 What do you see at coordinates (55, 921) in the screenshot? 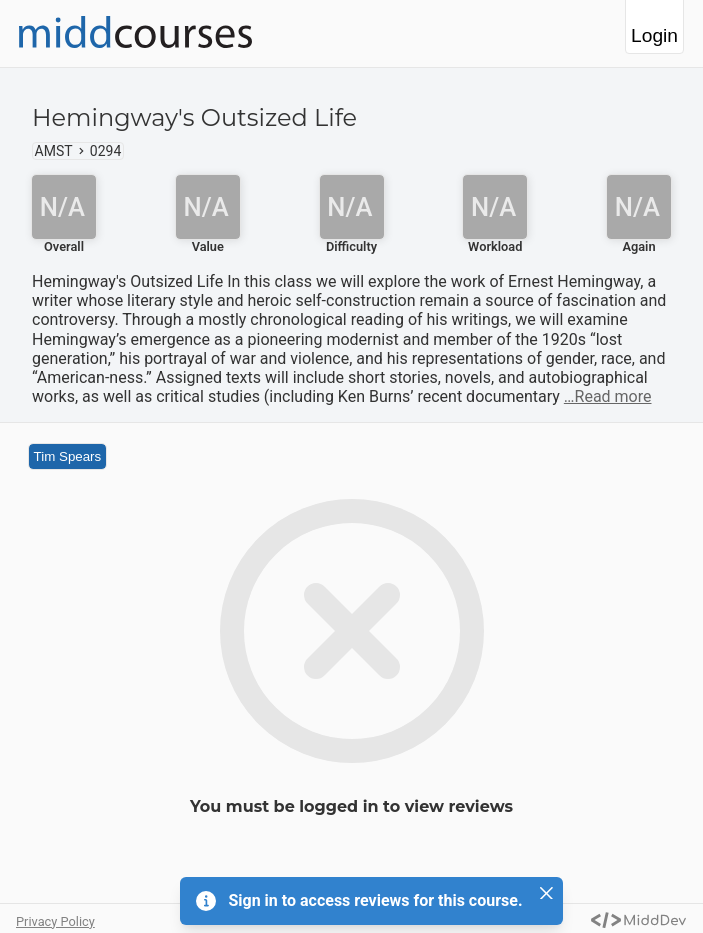
I see `Privacy Policy` at bounding box center [55, 921].